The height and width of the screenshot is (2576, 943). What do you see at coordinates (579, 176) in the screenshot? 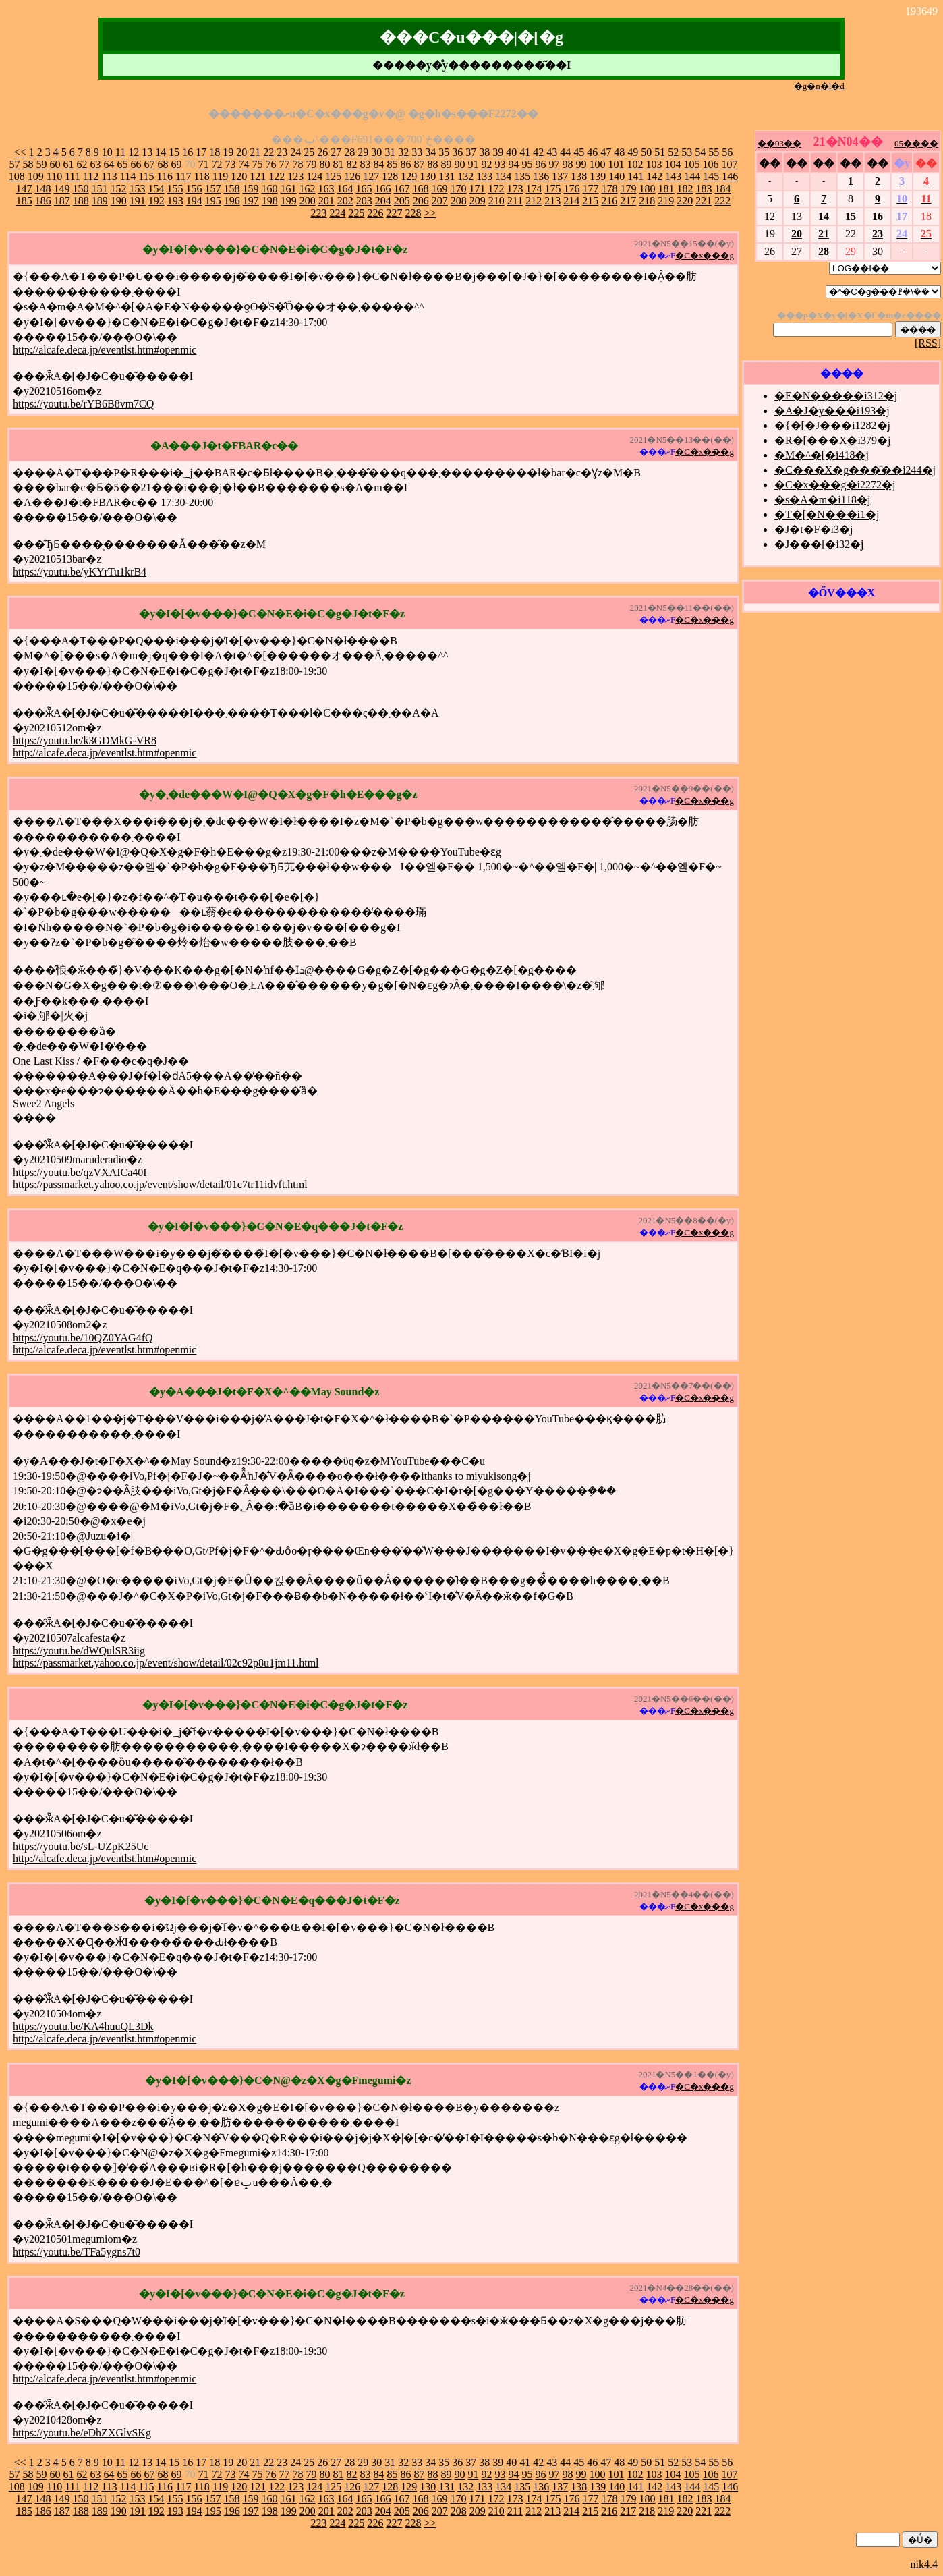
I see `138` at bounding box center [579, 176].